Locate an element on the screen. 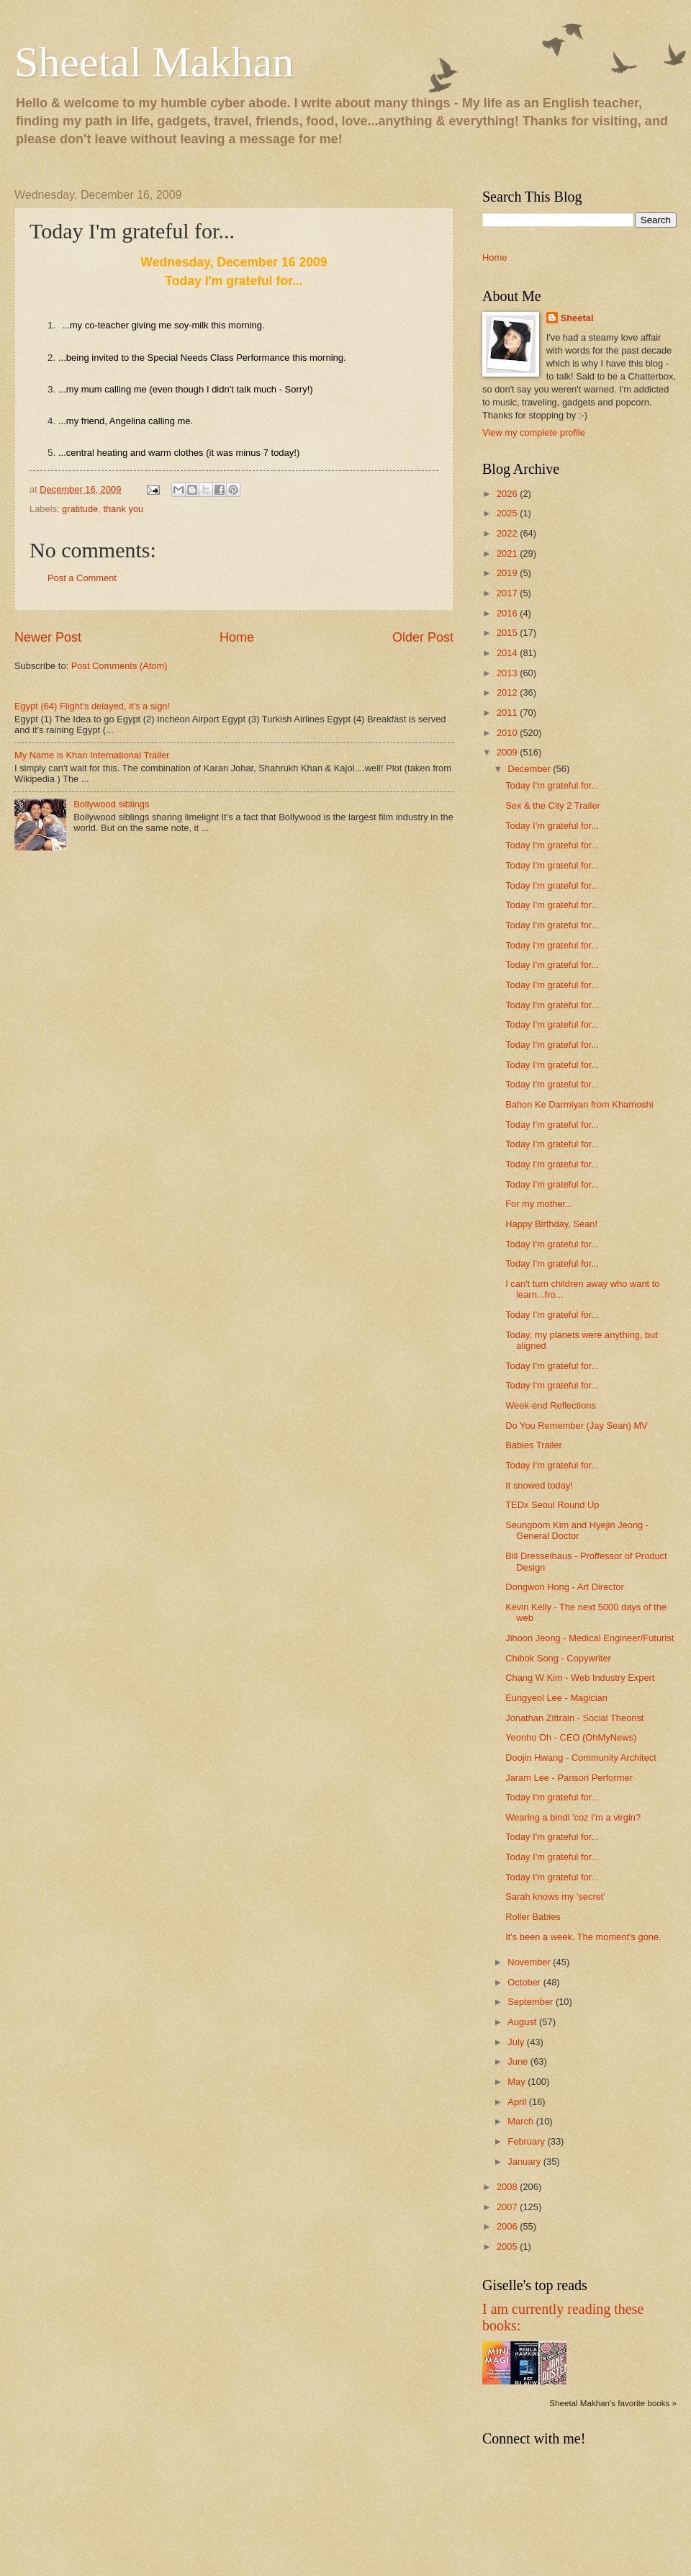  gratitude is located at coordinates (80, 508).